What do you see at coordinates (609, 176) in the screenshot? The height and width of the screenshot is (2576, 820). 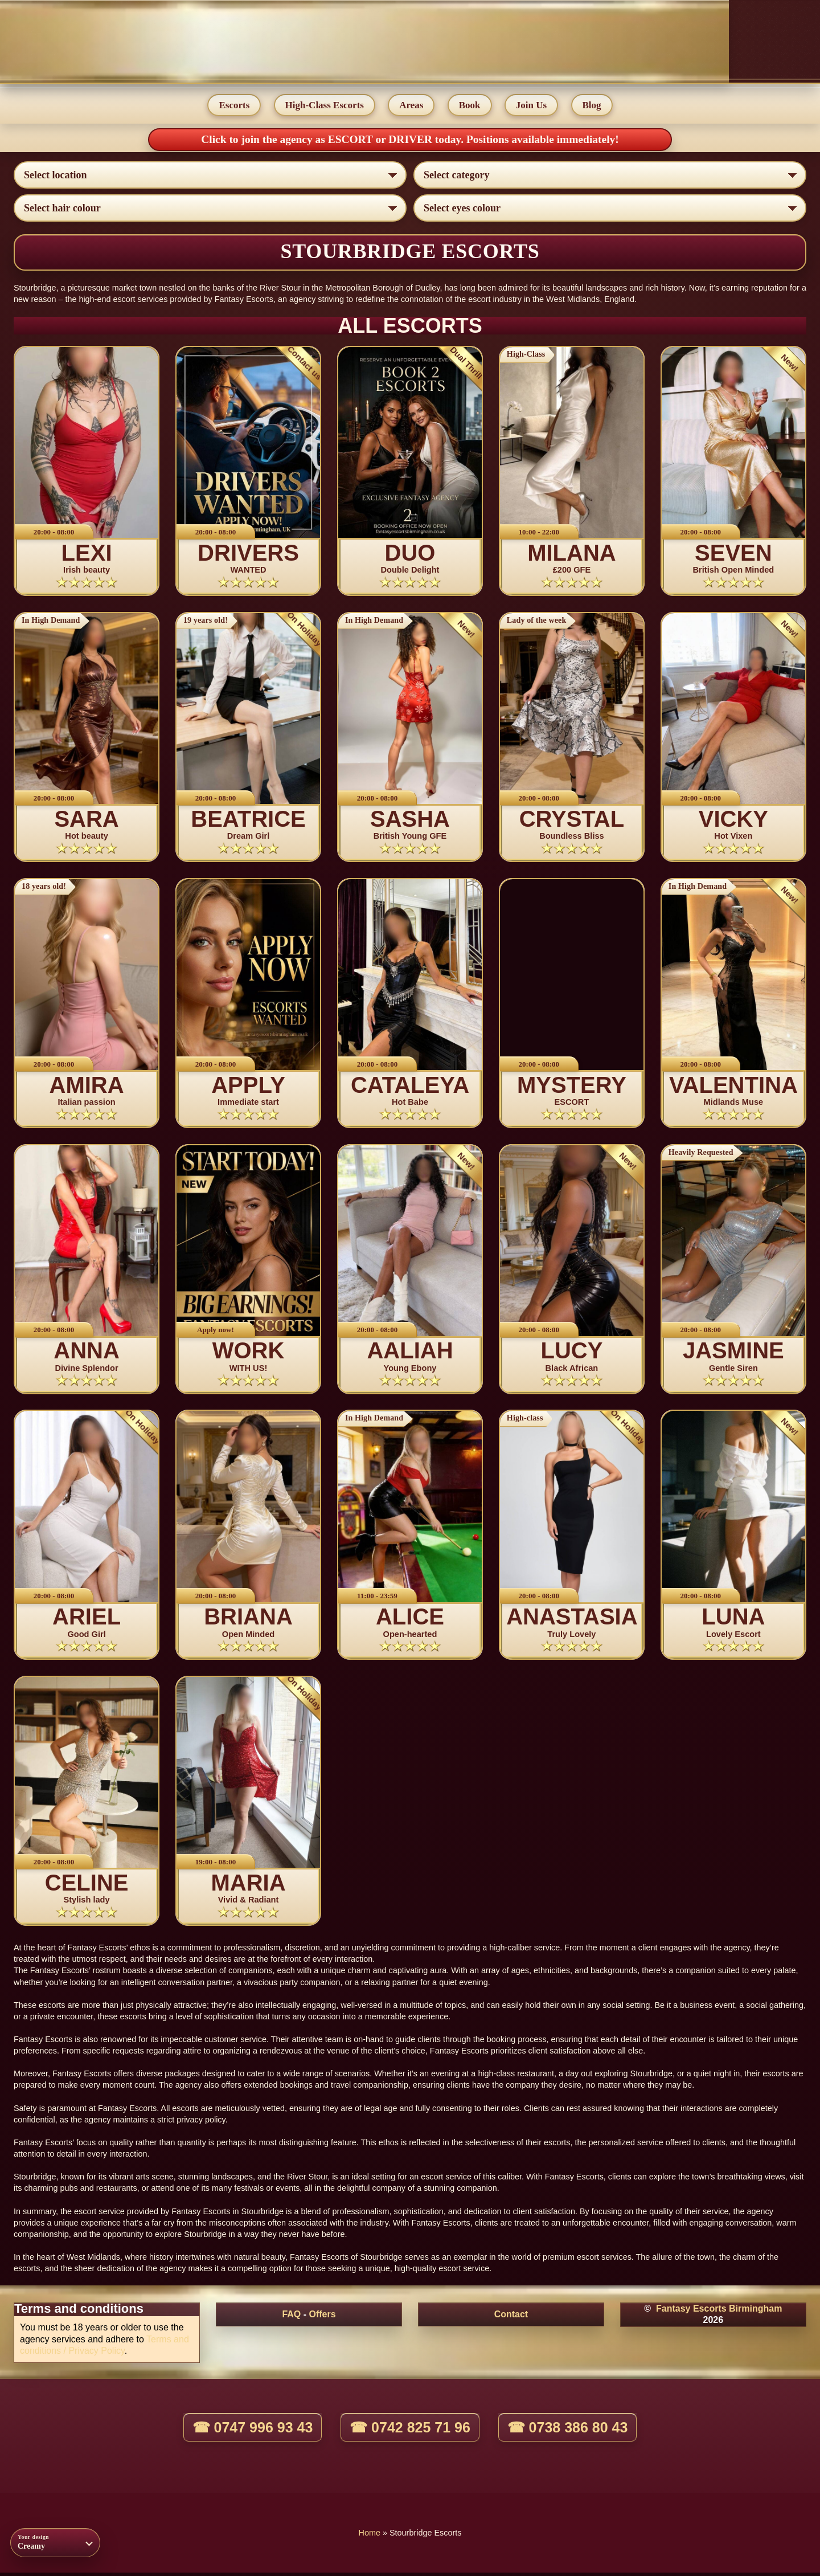 I see `[Select lady category]` at bounding box center [609, 176].